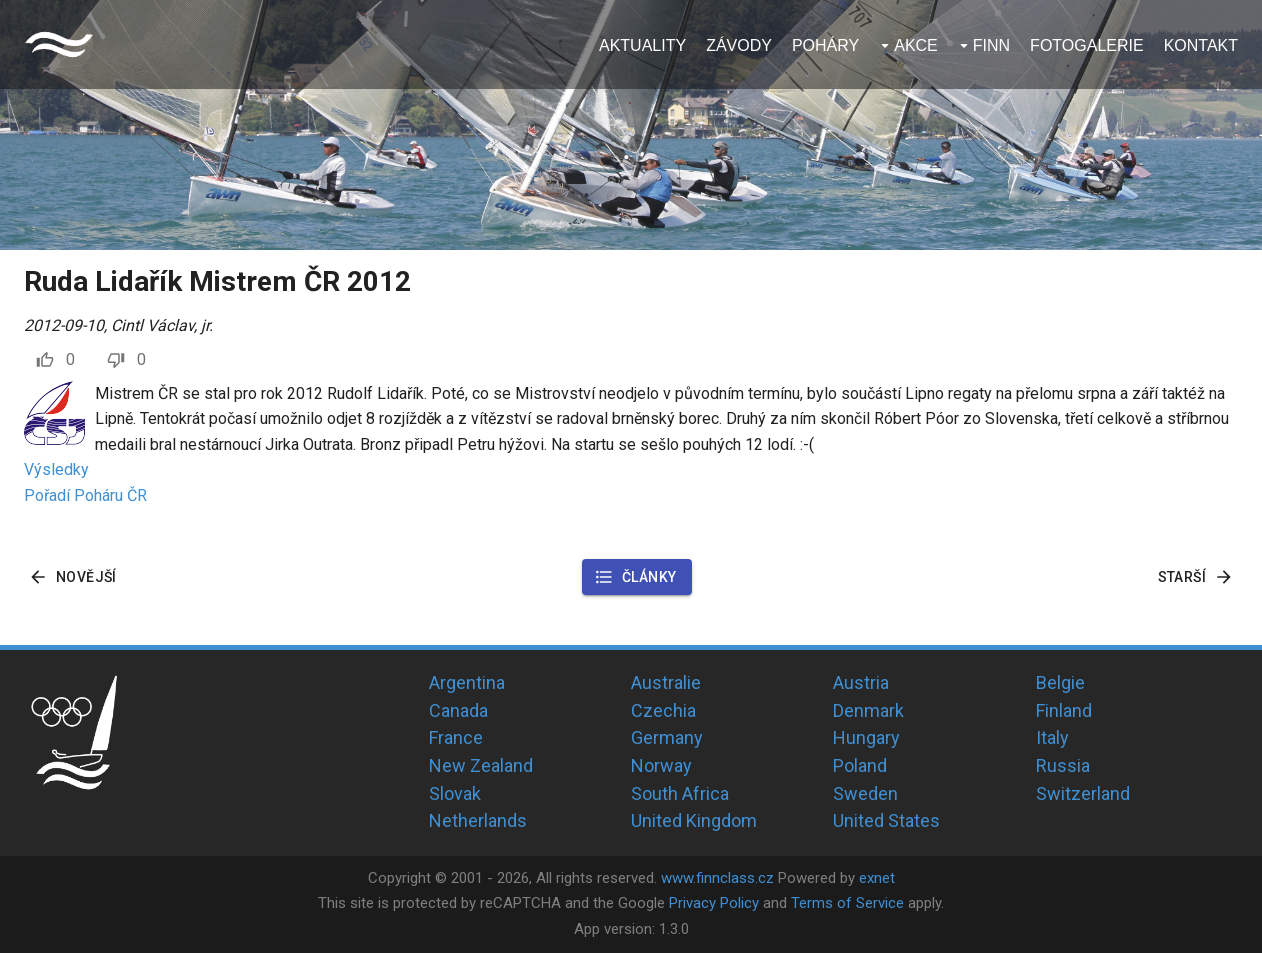 The width and height of the screenshot is (1262, 953). I want to click on Germany, so click(667, 737).